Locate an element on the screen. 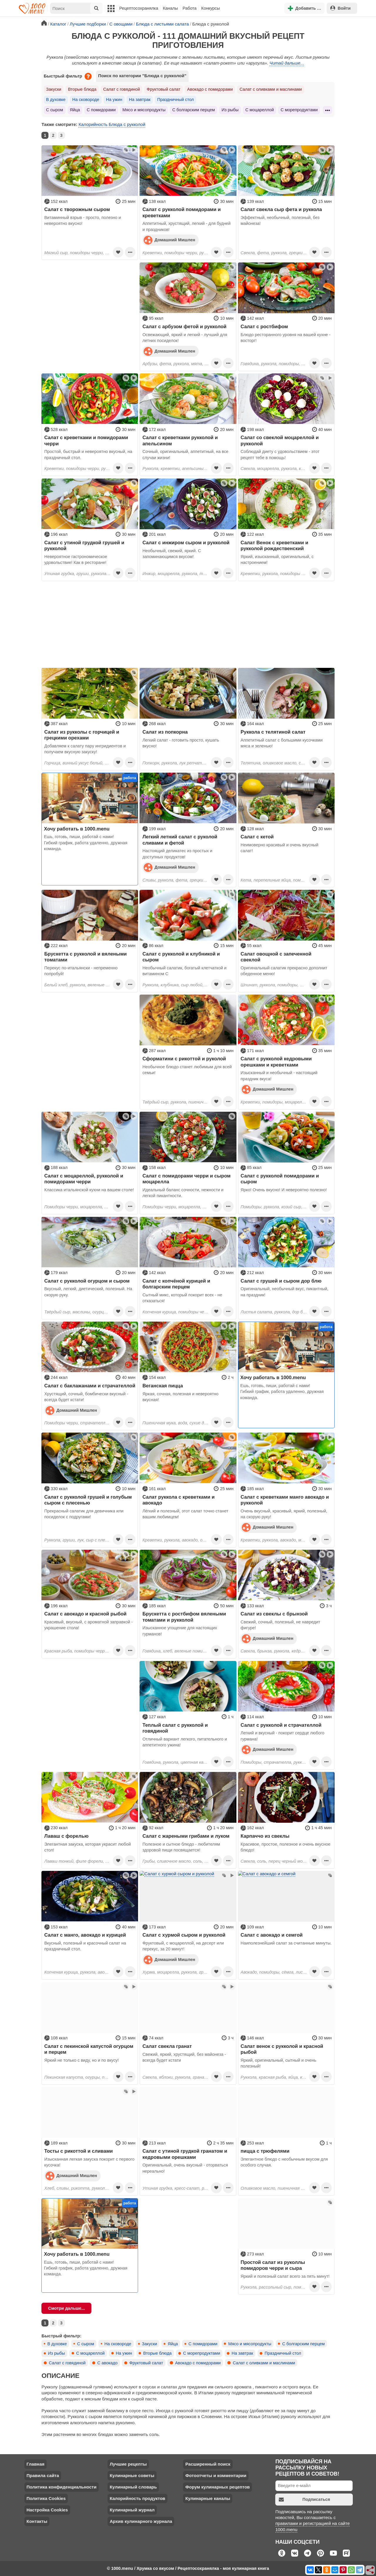  Работа is located at coordinates (190, 8).